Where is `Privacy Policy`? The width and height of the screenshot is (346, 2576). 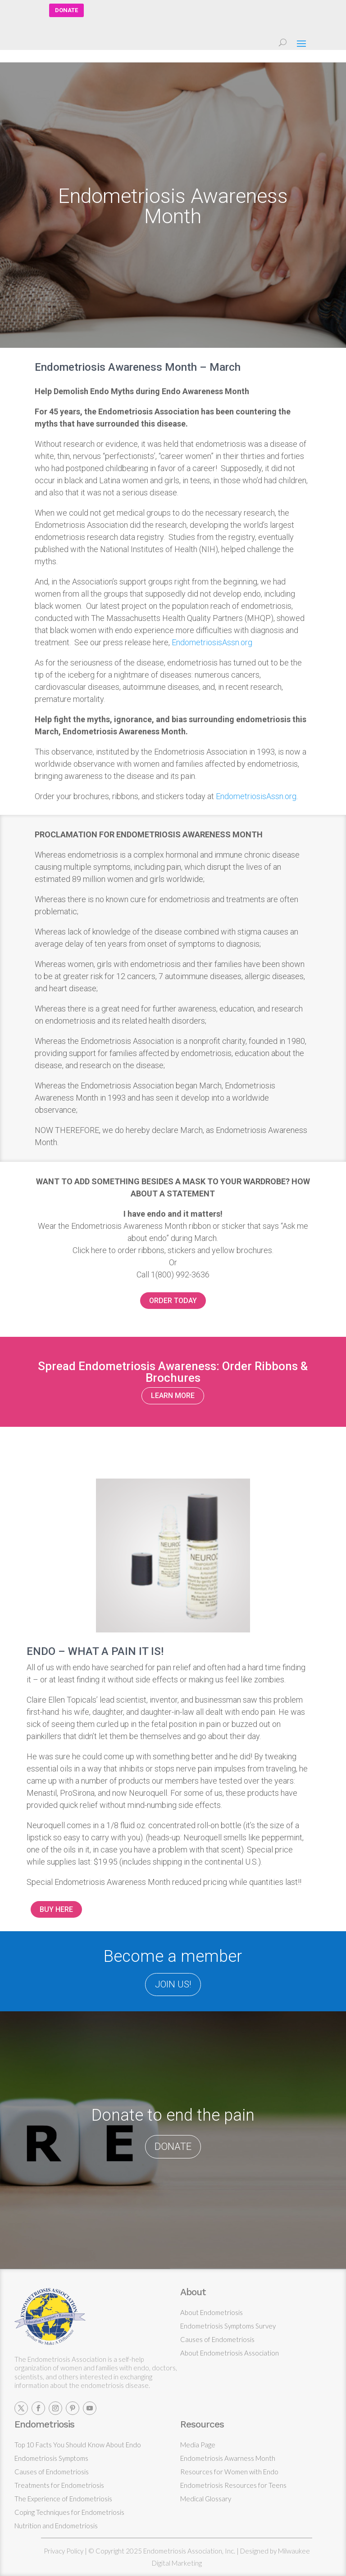
Privacy Policy is located at coordinates (63, 2551).